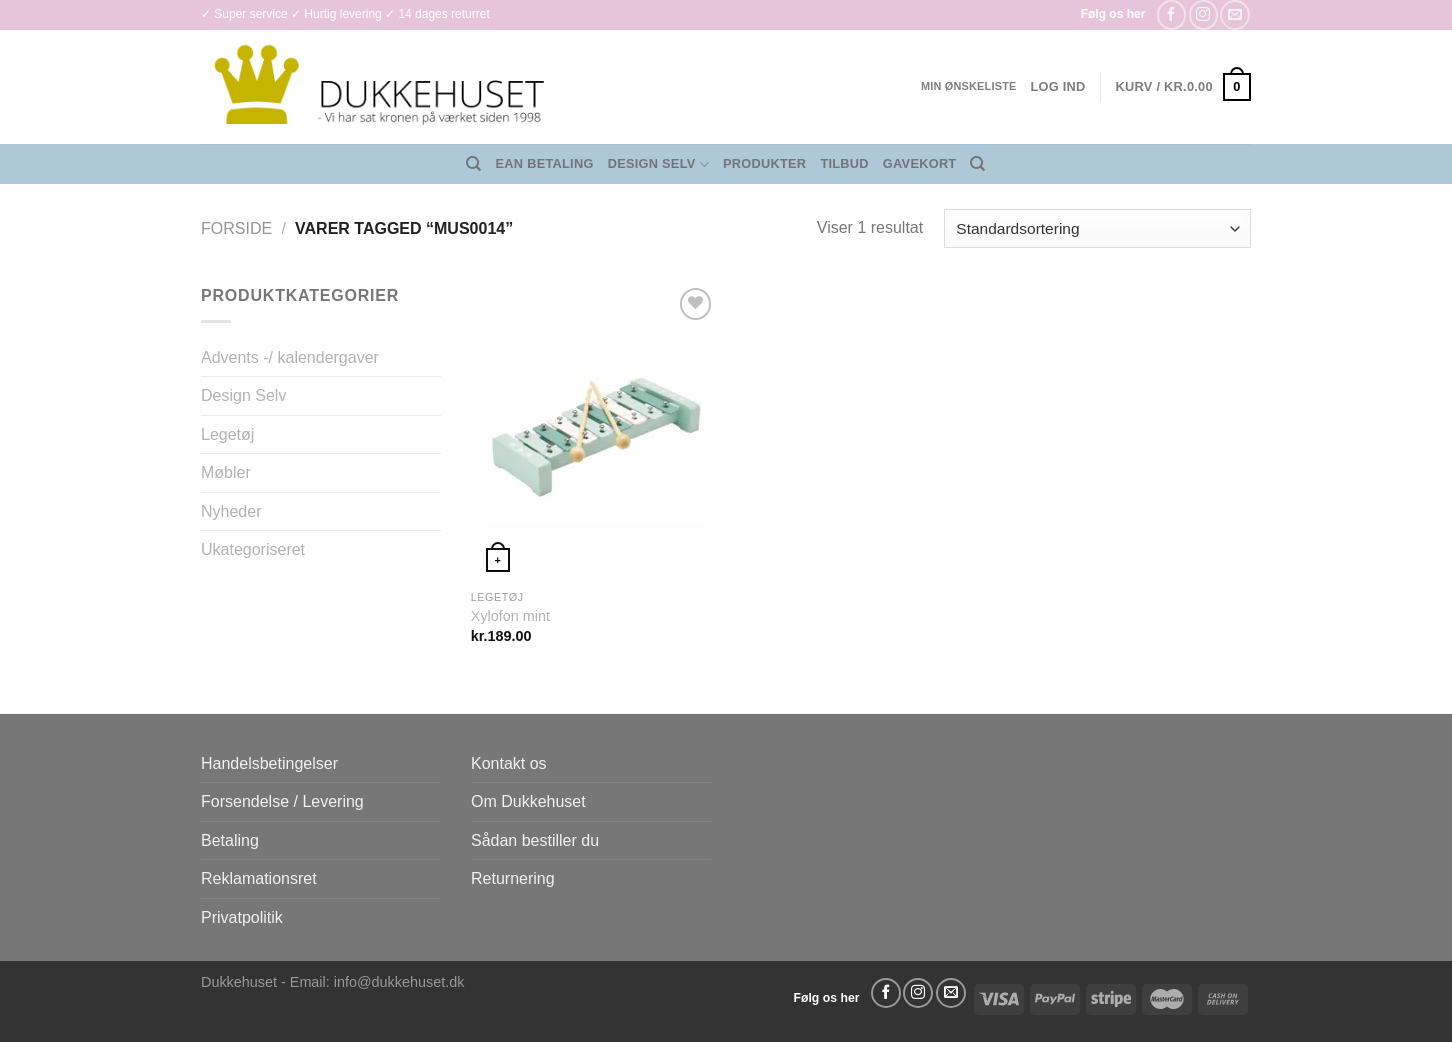  What do you see at coordinates (594, 431) in the screenshot?
I see `[Xylofon mint]` at bounding box center [594, 431].